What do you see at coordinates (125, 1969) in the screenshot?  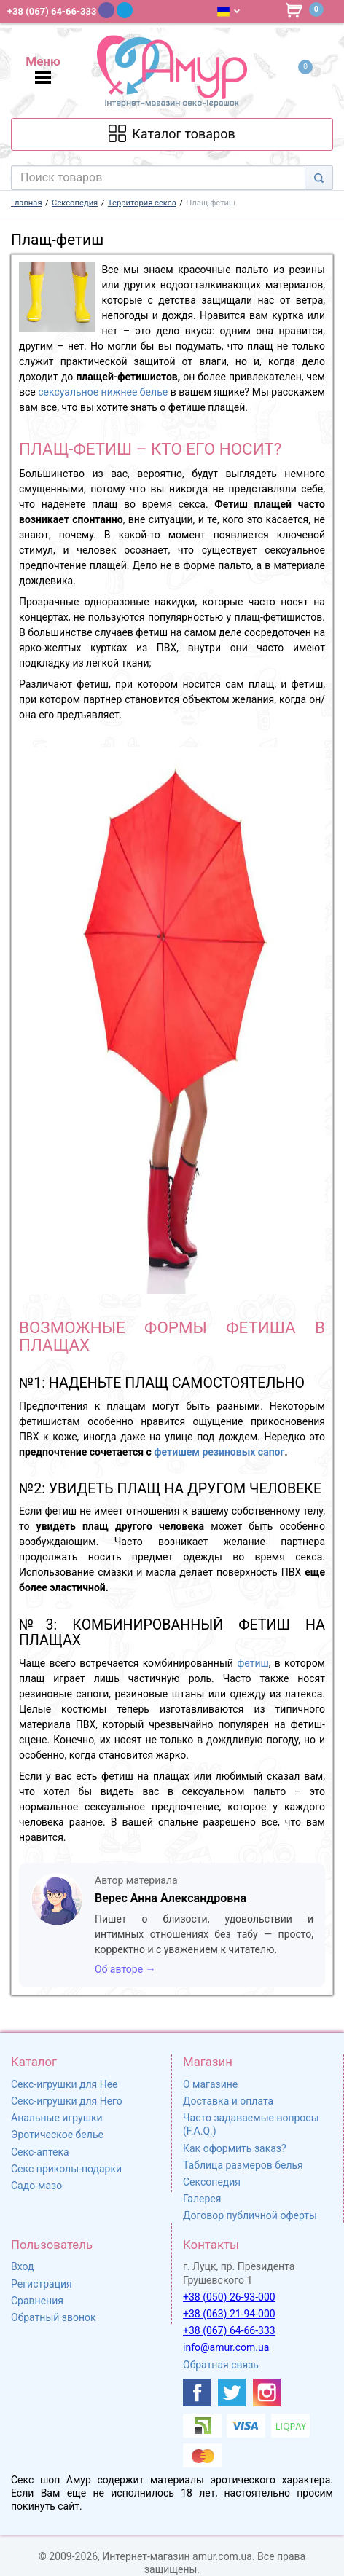 I see `Об авторе →` at bounding box center [125, 1969].